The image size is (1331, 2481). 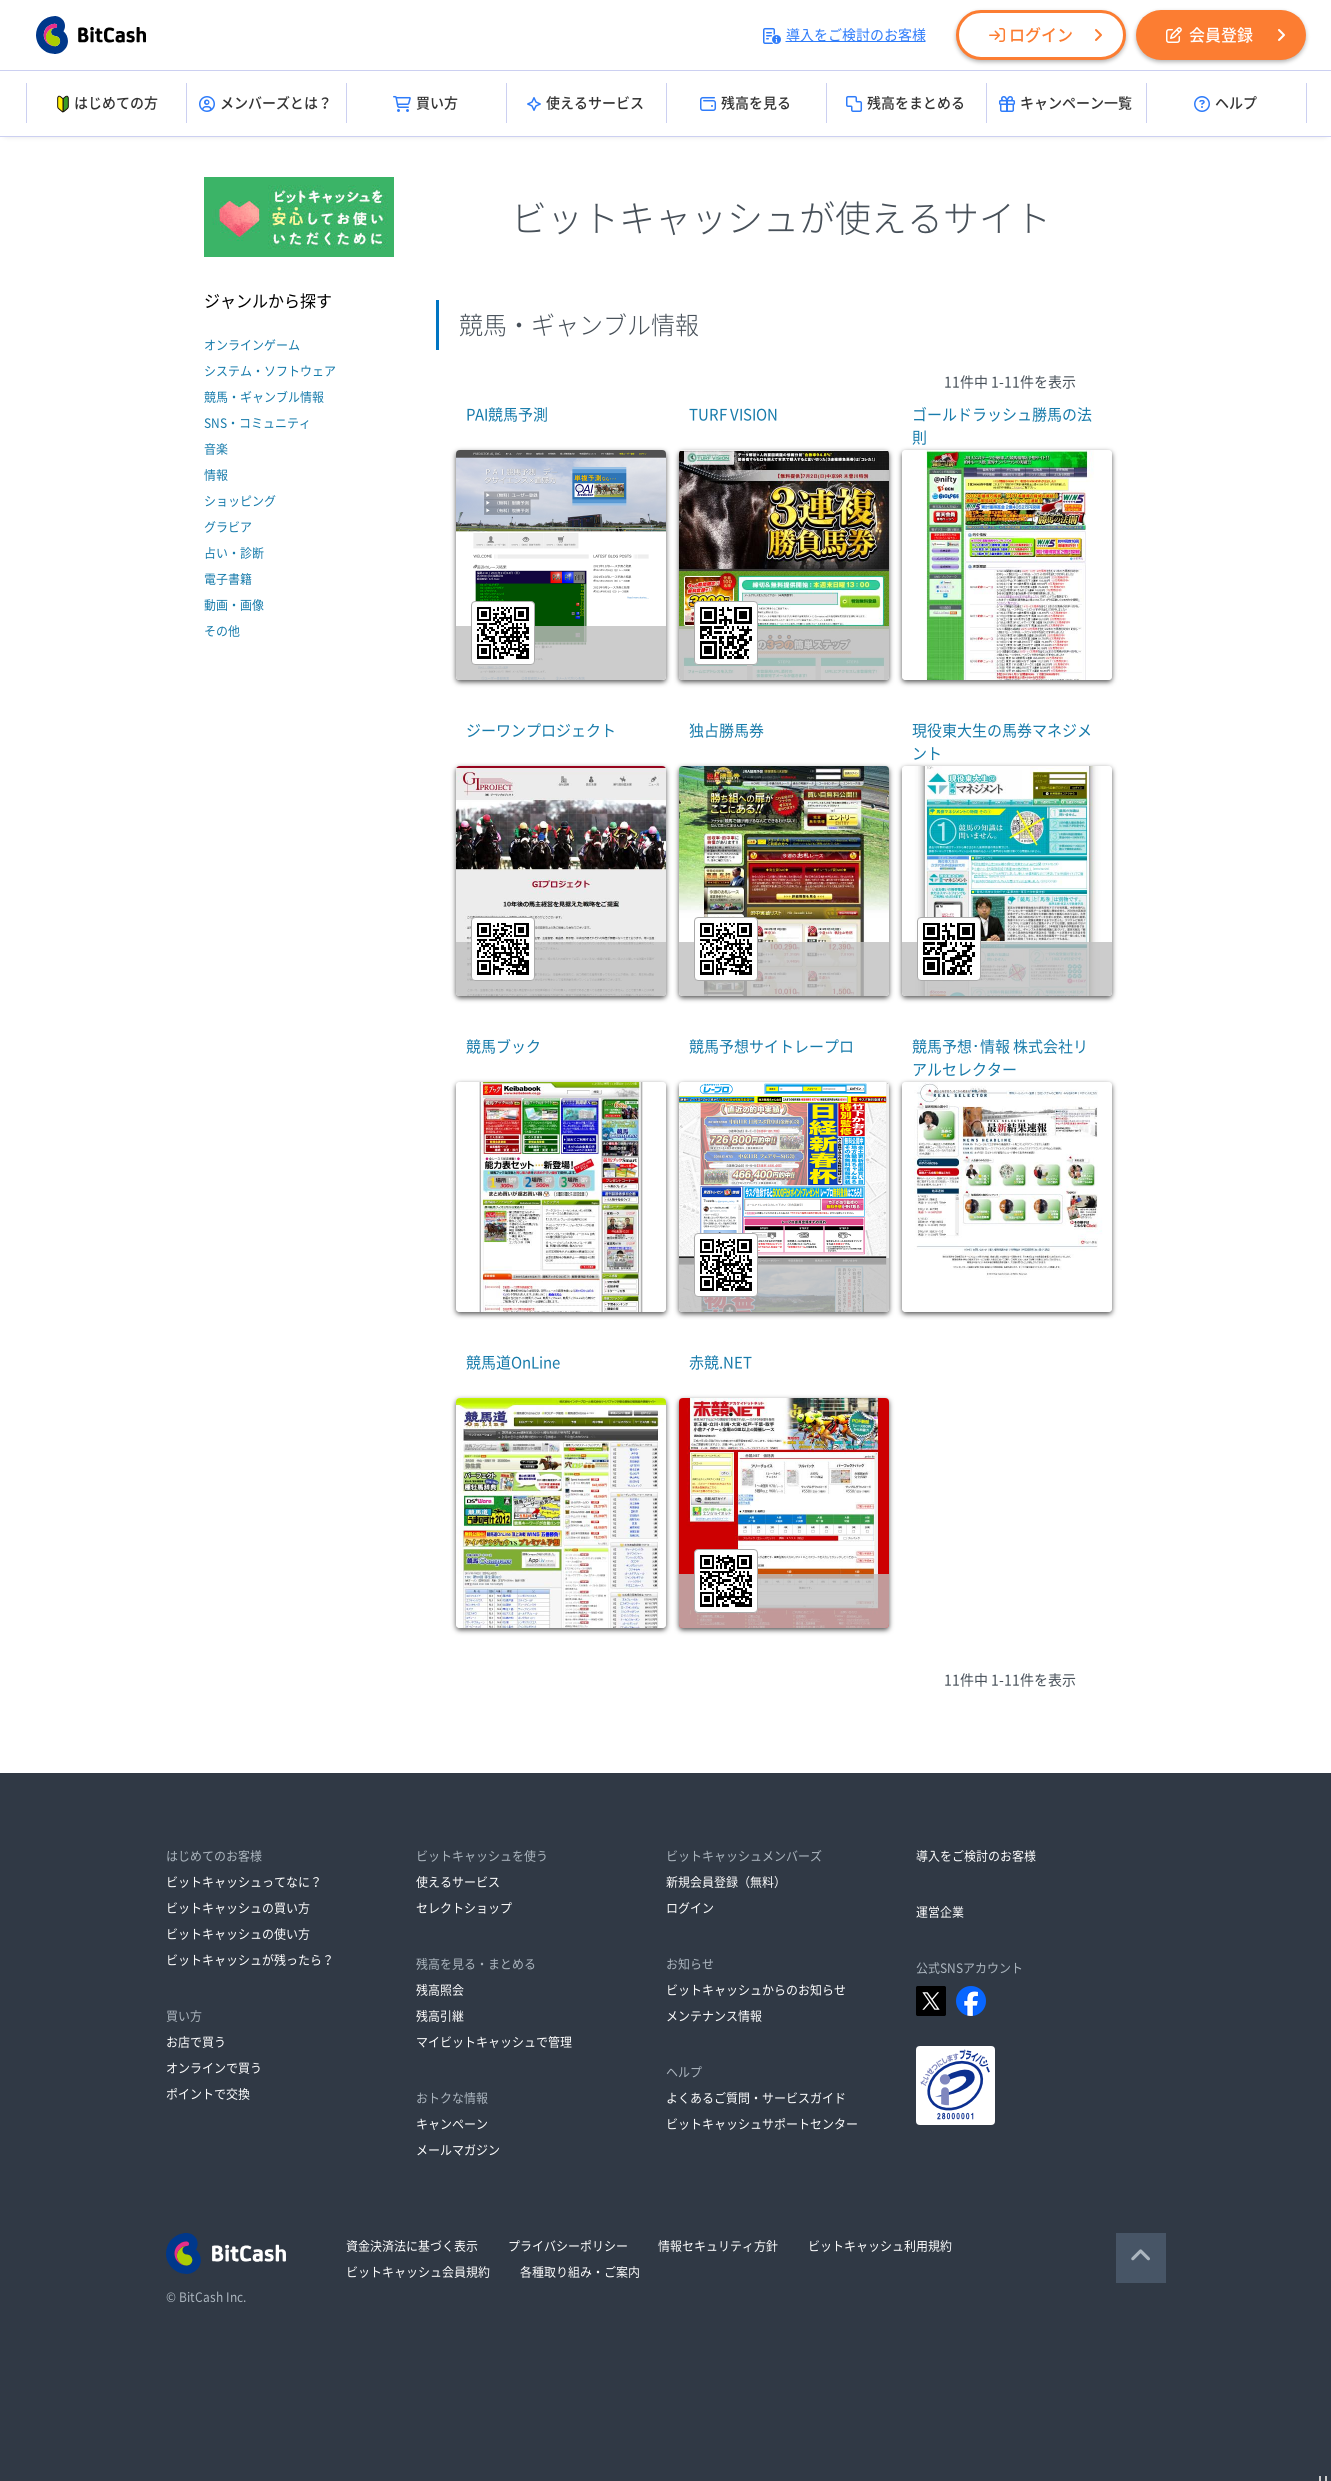 What do you see at coordinates (452, 2124) in the screenshot?
I see `キャンペーン` at bounding box center [452, 2124].